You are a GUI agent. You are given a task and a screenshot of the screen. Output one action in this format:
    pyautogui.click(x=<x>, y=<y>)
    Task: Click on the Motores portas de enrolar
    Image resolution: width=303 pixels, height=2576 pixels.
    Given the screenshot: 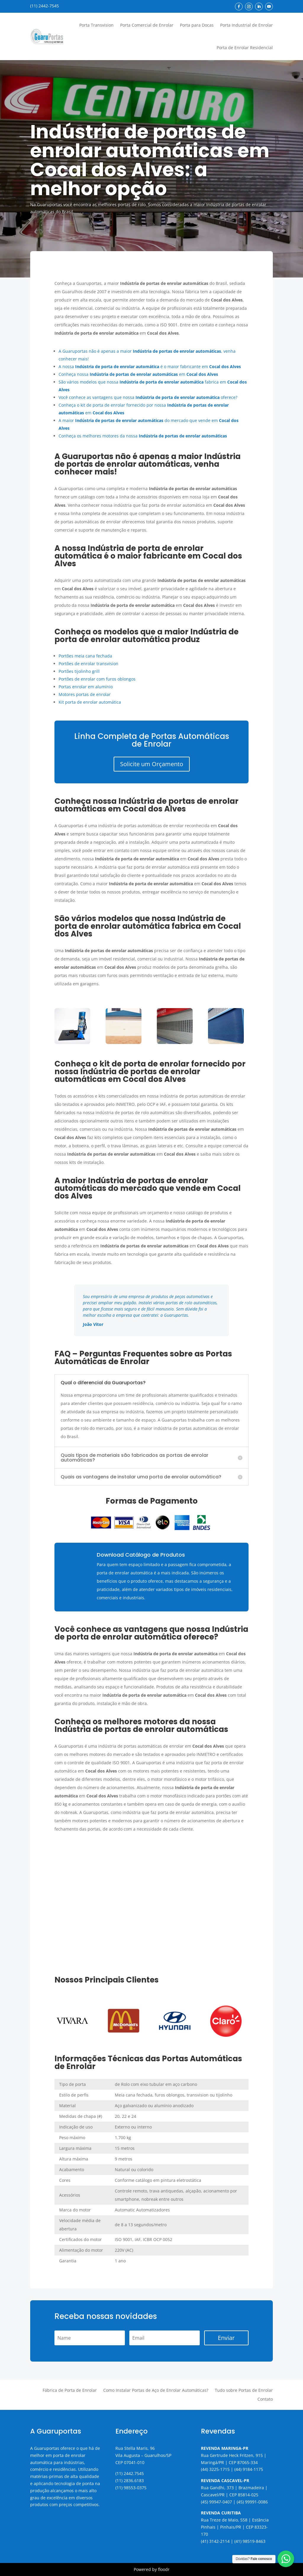 What is the action you would take?
    pyautogui.click(x=85, y=694)
    